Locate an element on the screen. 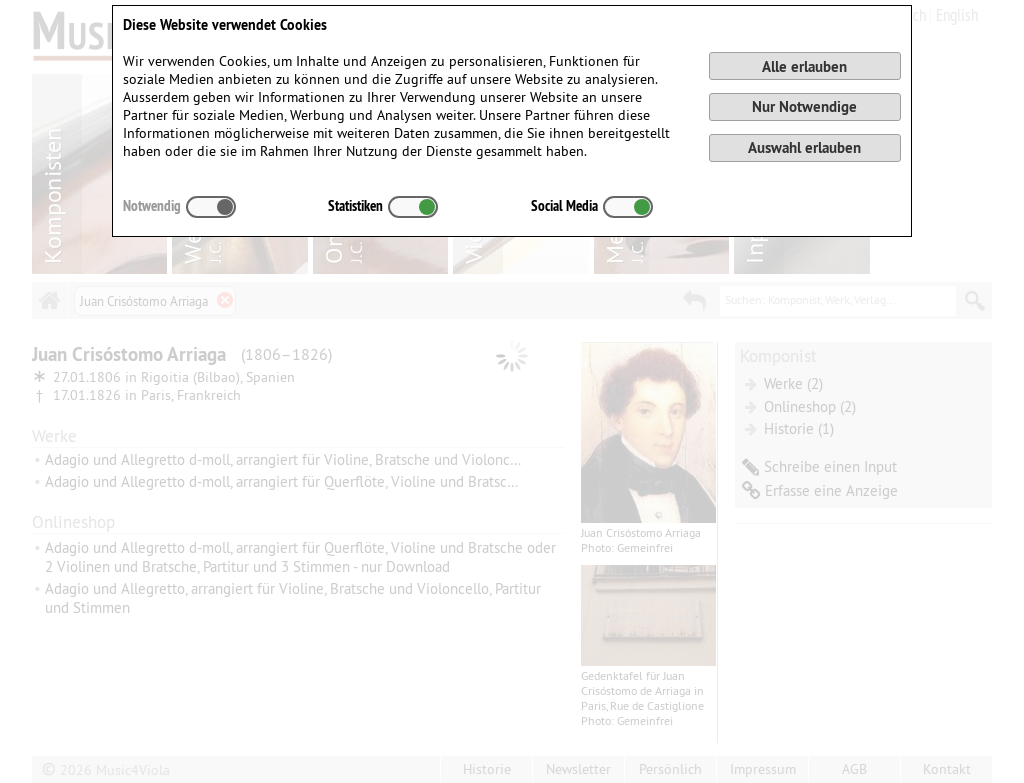  Auswahl erlauben is located at coordinates (804, 147).